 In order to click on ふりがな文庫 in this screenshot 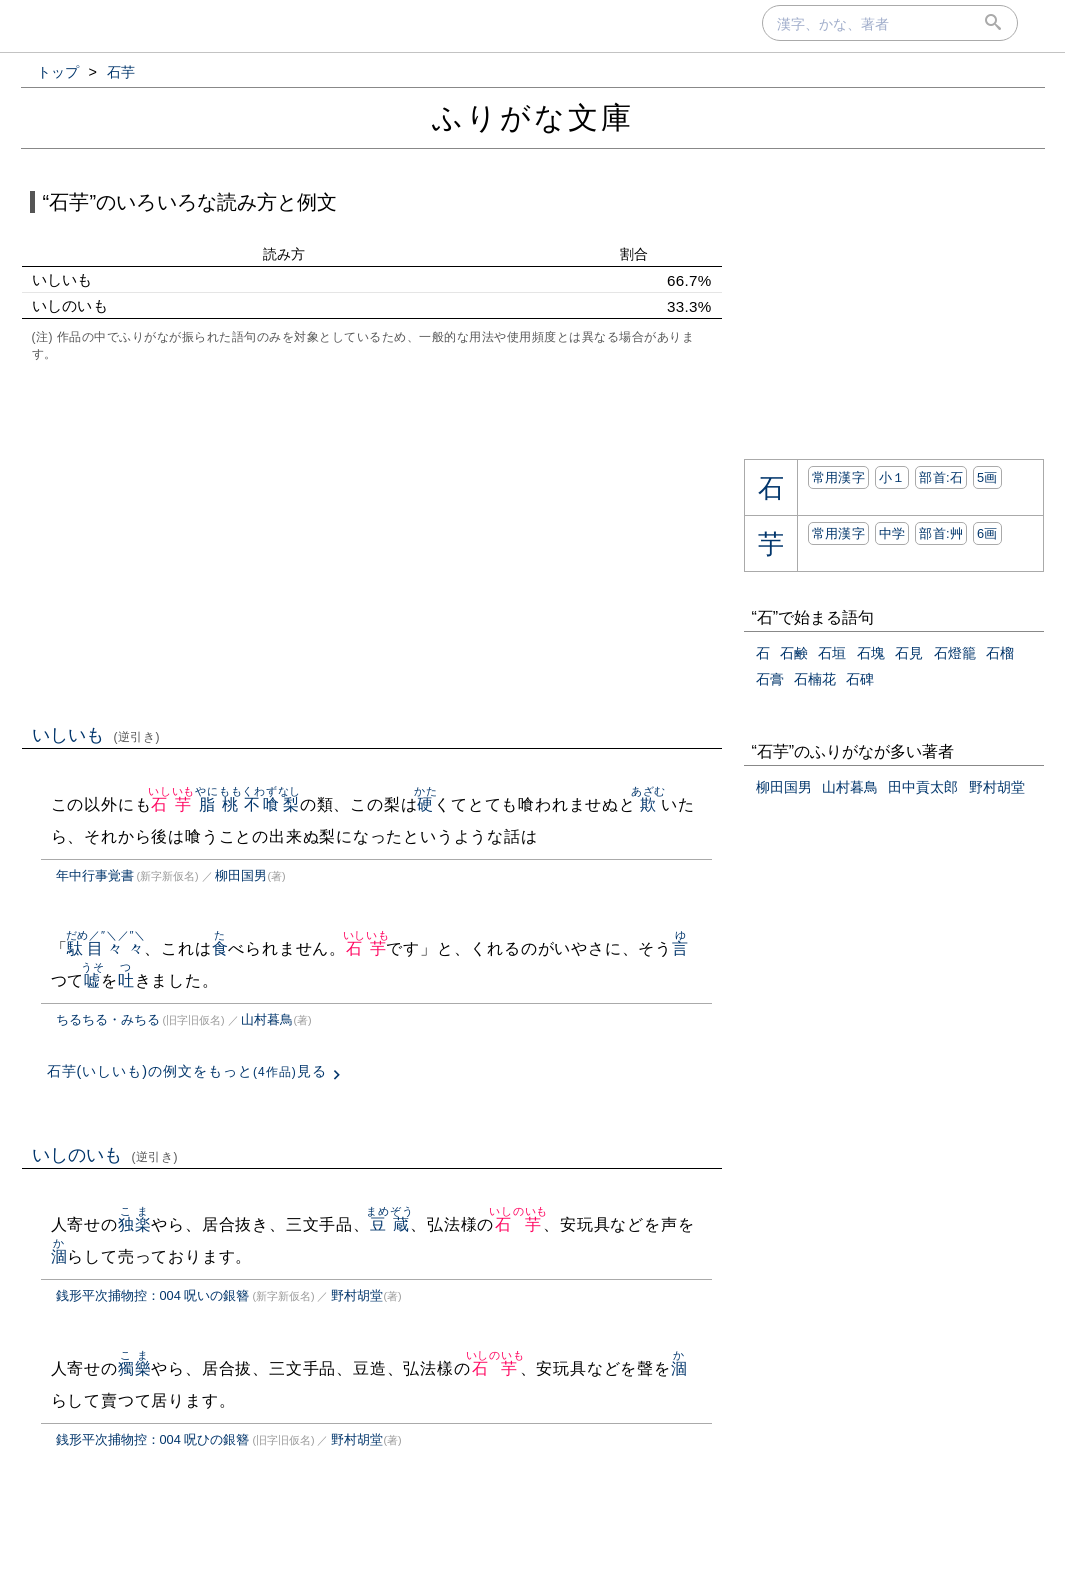, I will do `click(533, 117)`.